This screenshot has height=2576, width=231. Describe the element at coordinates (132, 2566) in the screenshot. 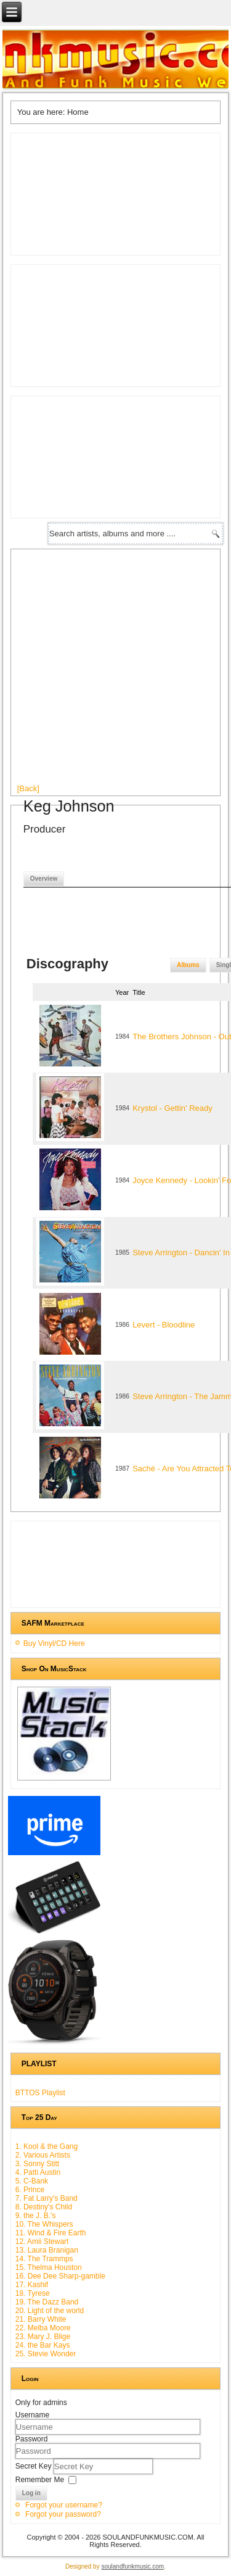

I see `soulandfunkmusic.com` at that location.